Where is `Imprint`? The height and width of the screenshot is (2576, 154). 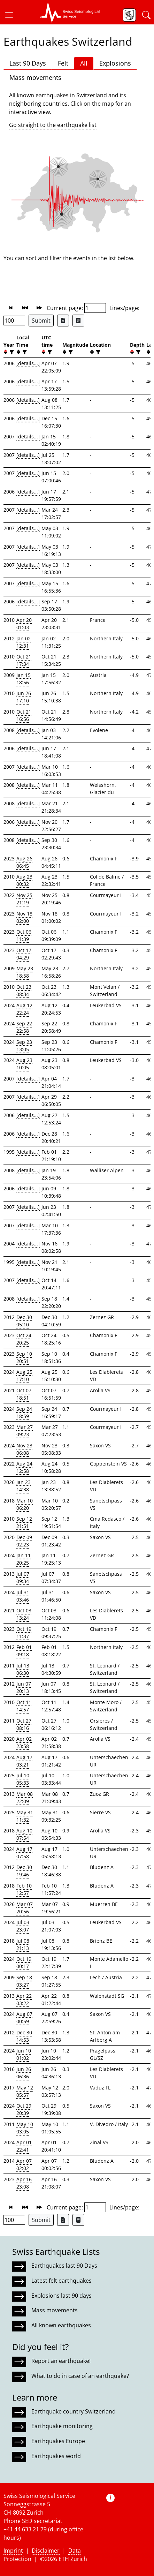 Imprint is located at coordinates (13, 2550).